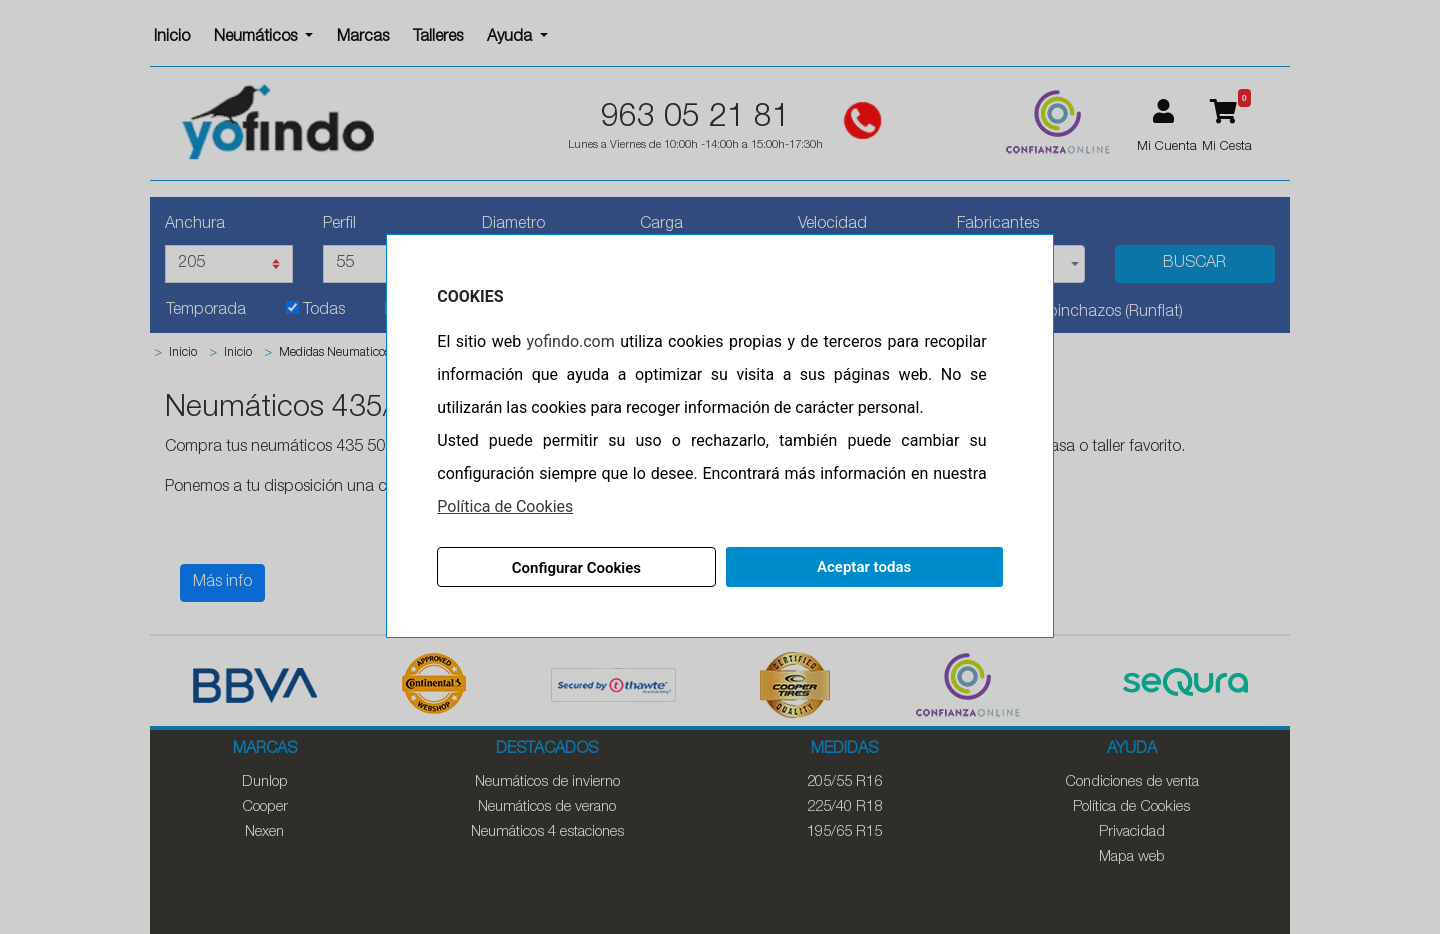 The height and width of the screenshot is (934, 1440). Describe the element at coordinates (572, 341) in the screenshot. I see `yofindo.com` at that location.